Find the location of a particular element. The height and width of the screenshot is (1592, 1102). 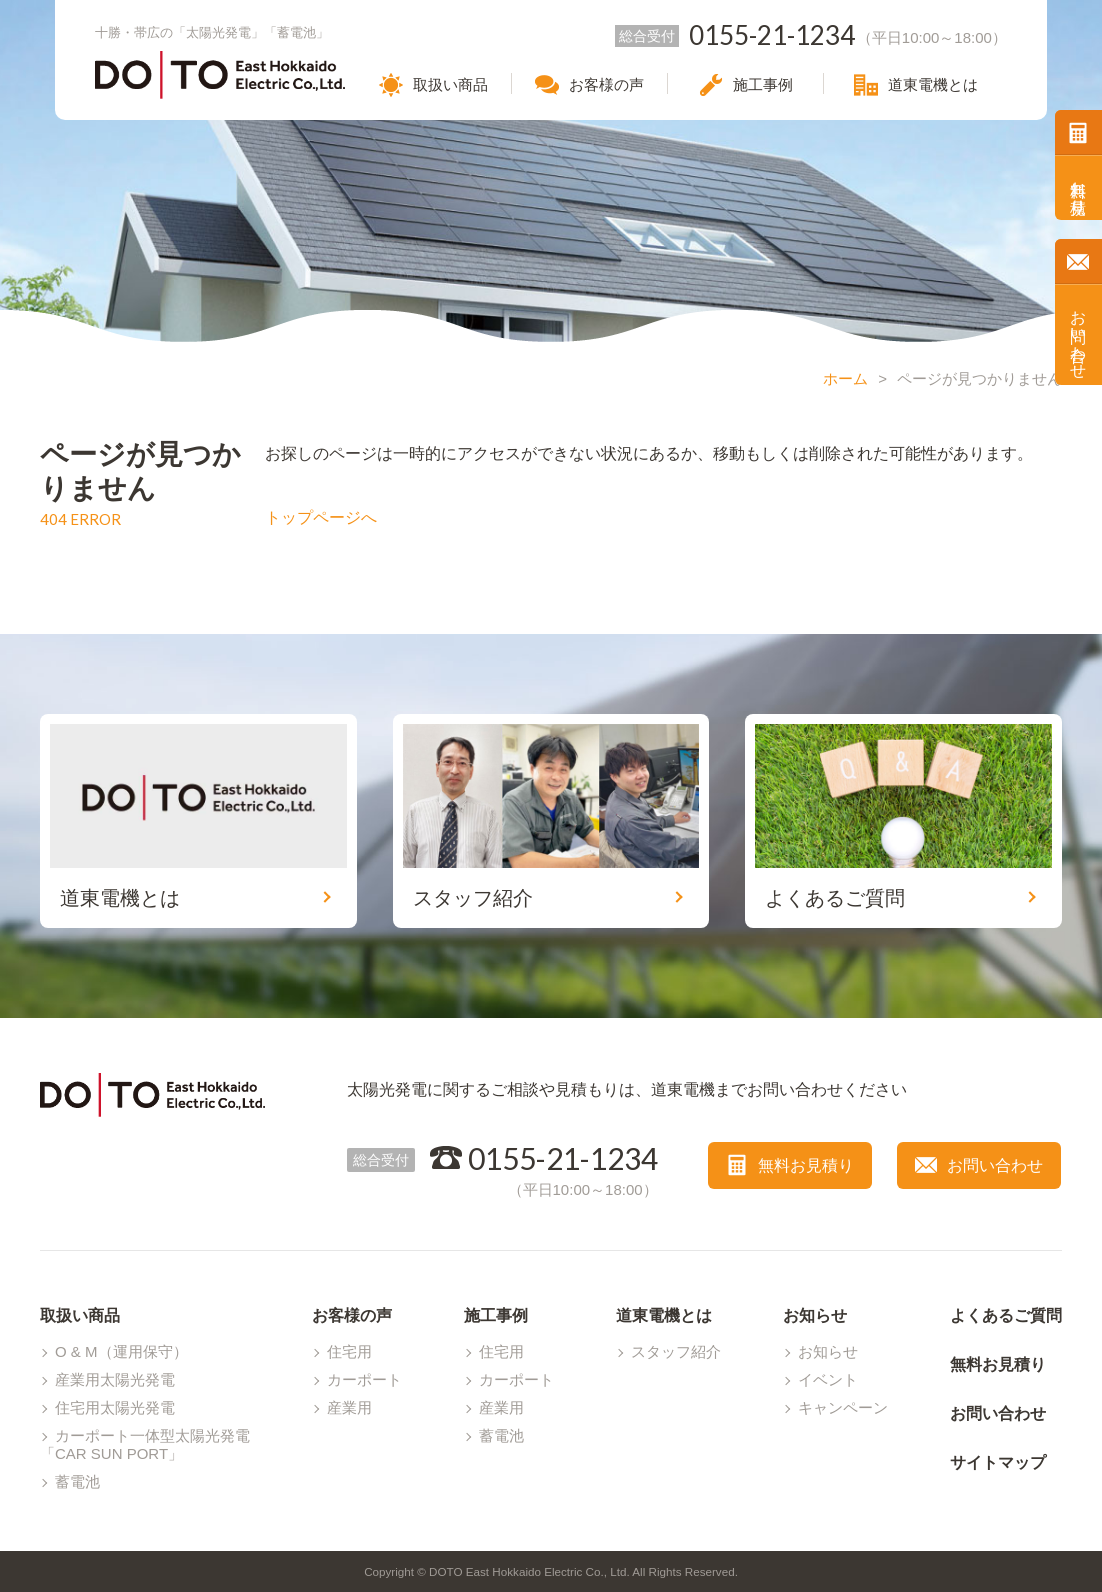

カーポート一体型太陽光発電「CAR SUN PORT」 is located at coordinates (145, 1444).